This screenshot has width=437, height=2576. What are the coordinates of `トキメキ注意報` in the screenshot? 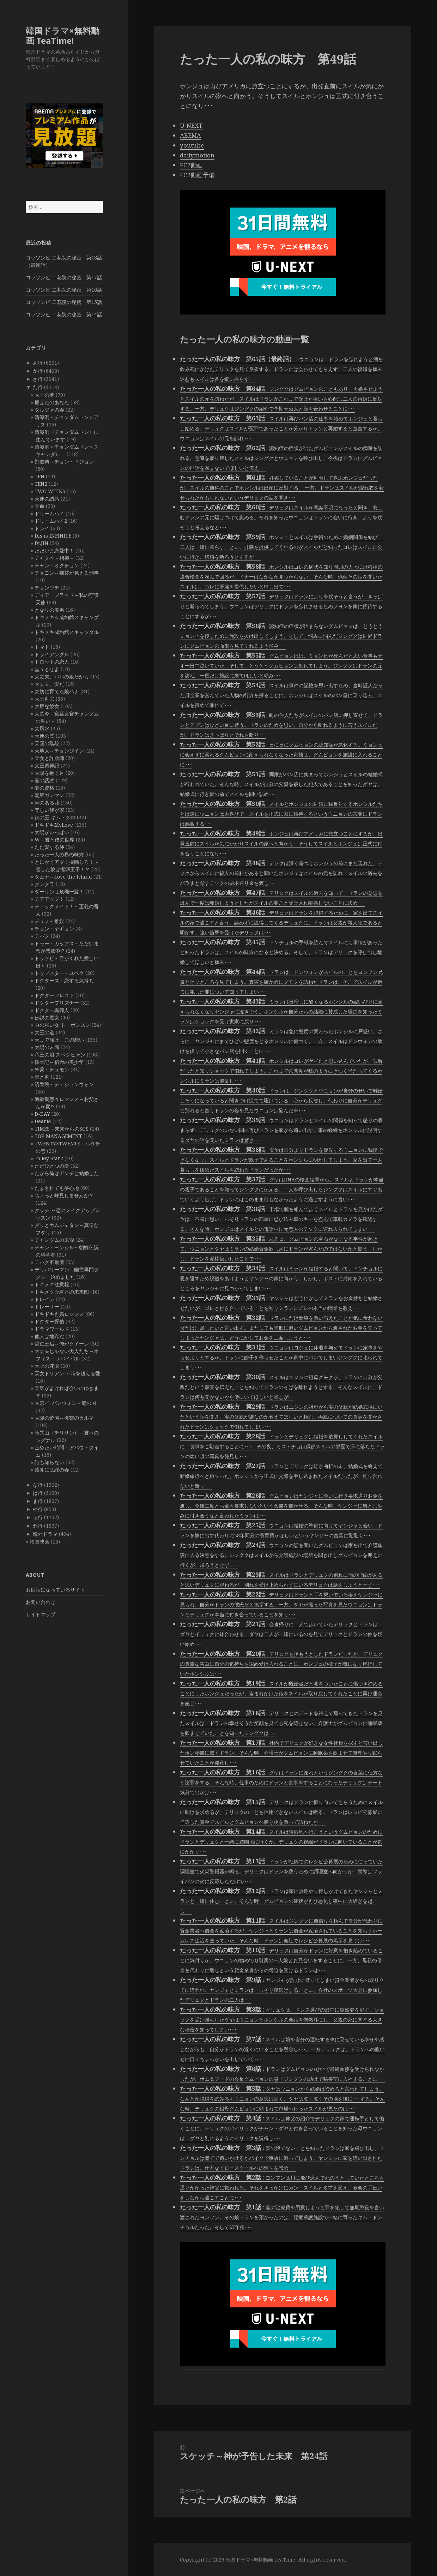 It's located at (52, 1284).